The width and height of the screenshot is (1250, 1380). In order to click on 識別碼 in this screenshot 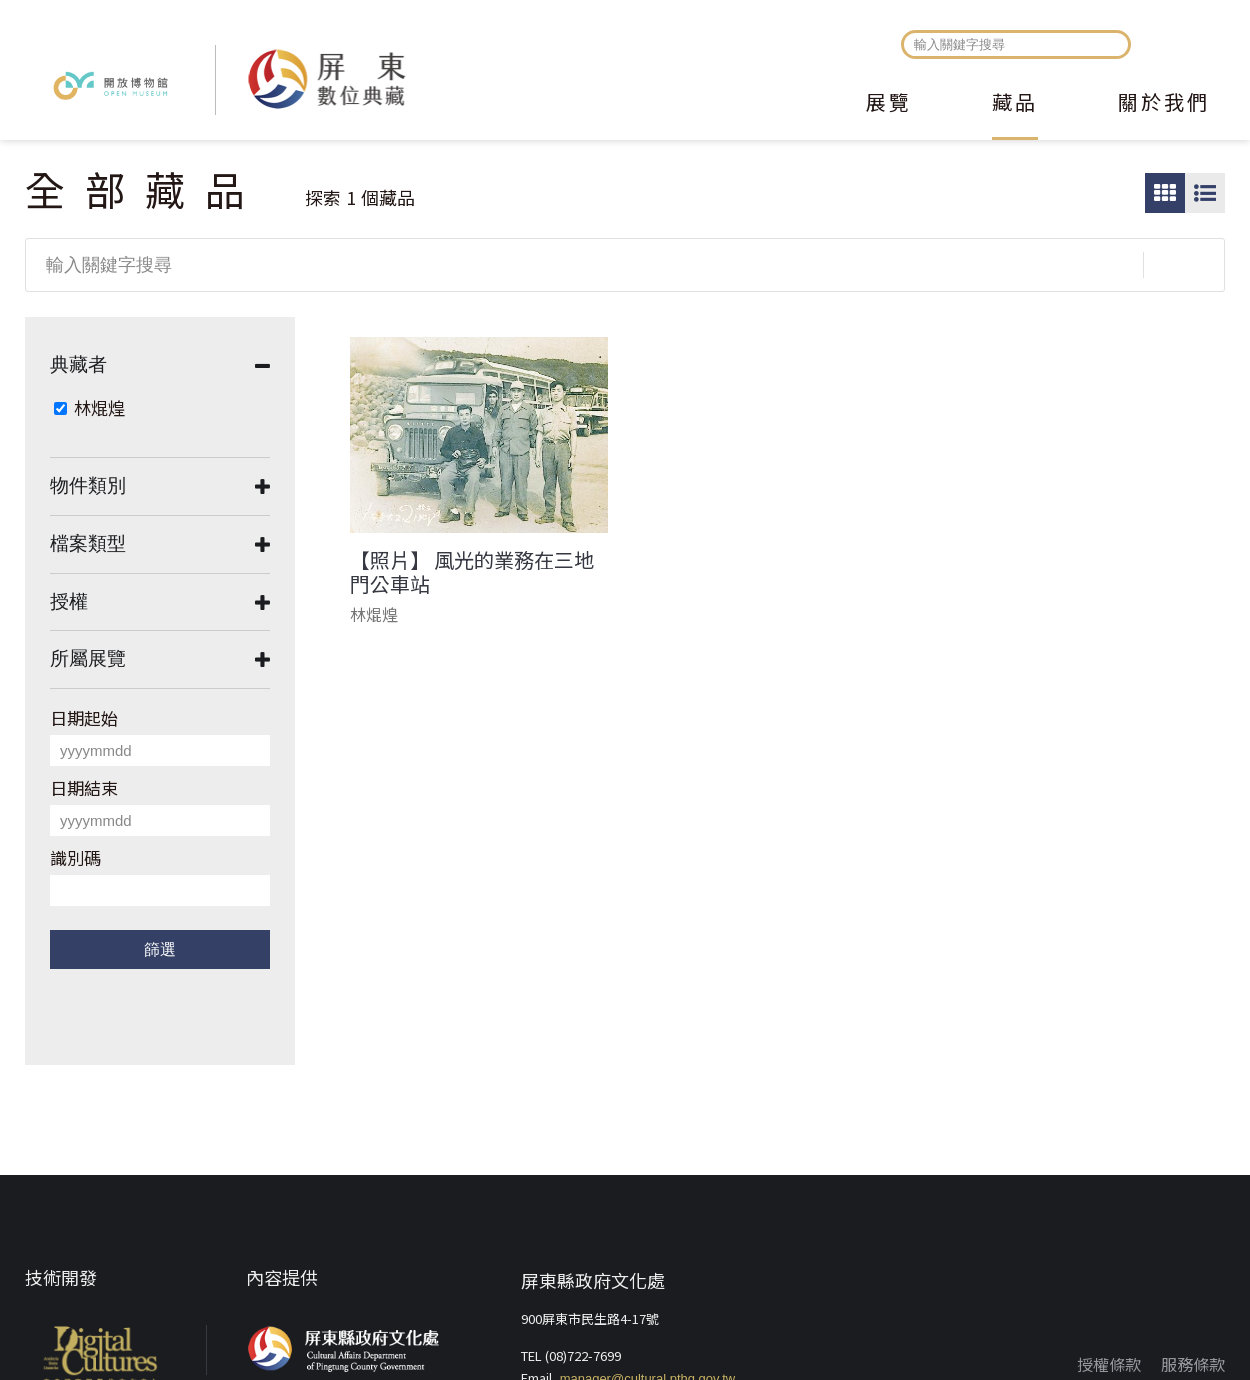, I will do `click(75, 857)`.